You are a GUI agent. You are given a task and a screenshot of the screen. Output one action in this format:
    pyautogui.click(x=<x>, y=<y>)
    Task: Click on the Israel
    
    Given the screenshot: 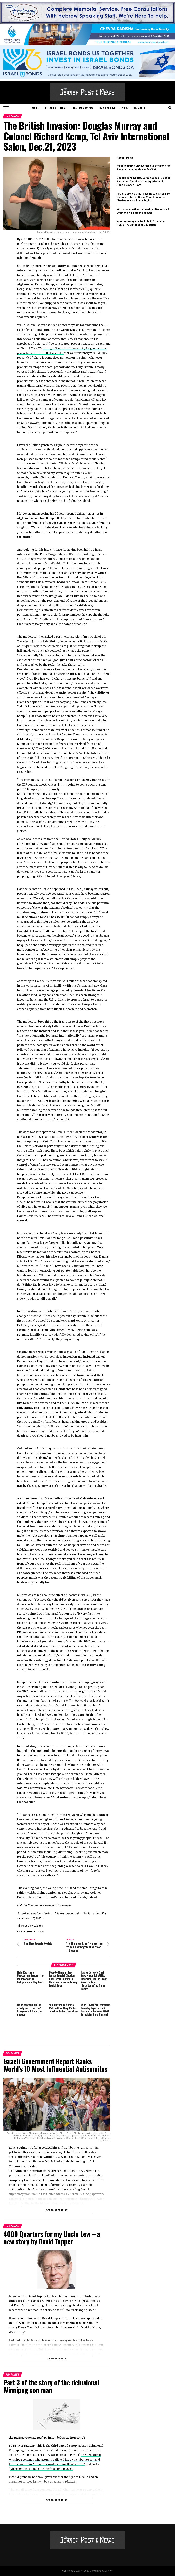 What is the action you would take?
    pyautogui.click(x=63, y=108)
    